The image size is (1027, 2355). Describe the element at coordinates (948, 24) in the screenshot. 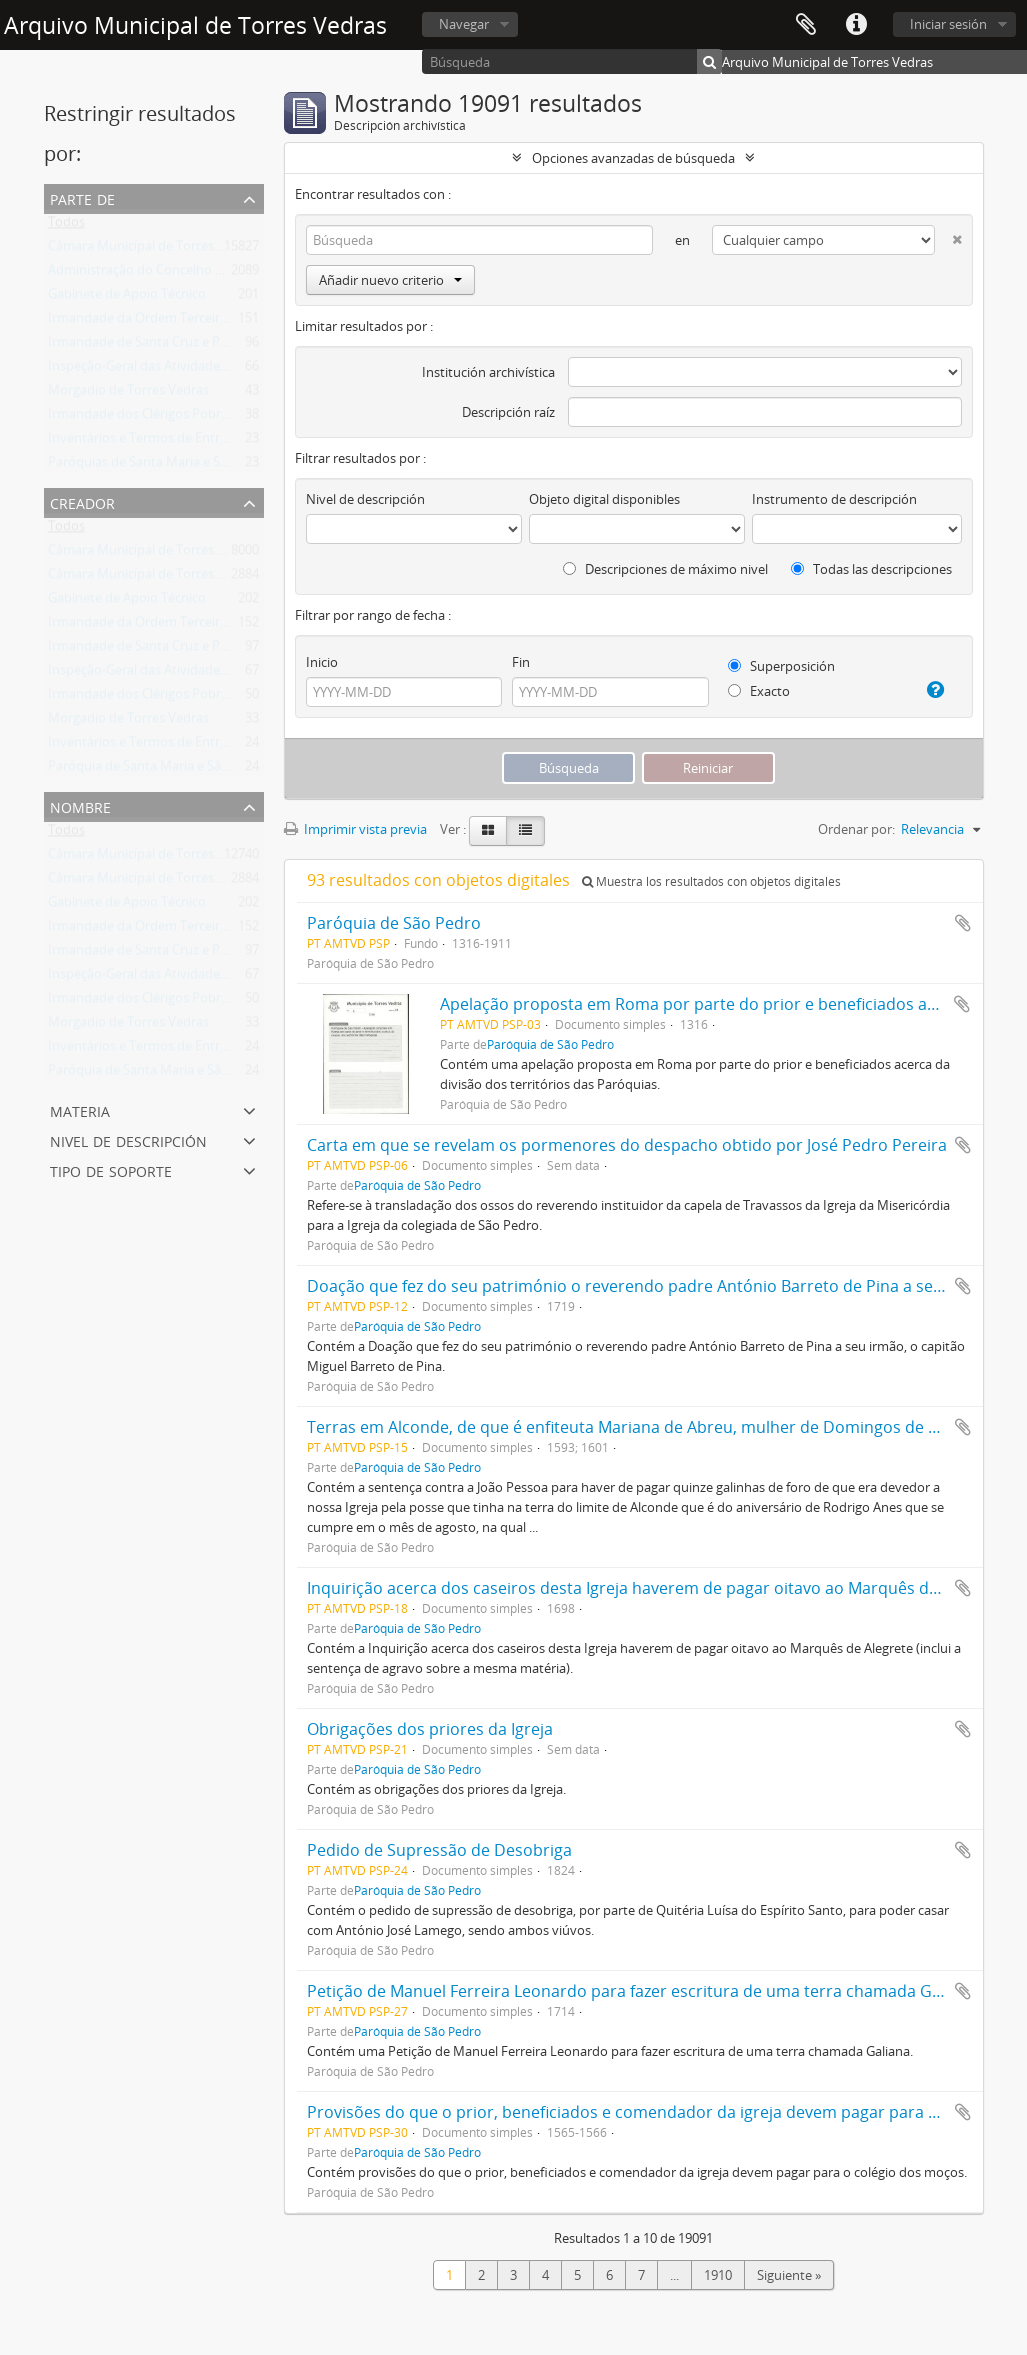

I see `Iniciar sesión` at that location.